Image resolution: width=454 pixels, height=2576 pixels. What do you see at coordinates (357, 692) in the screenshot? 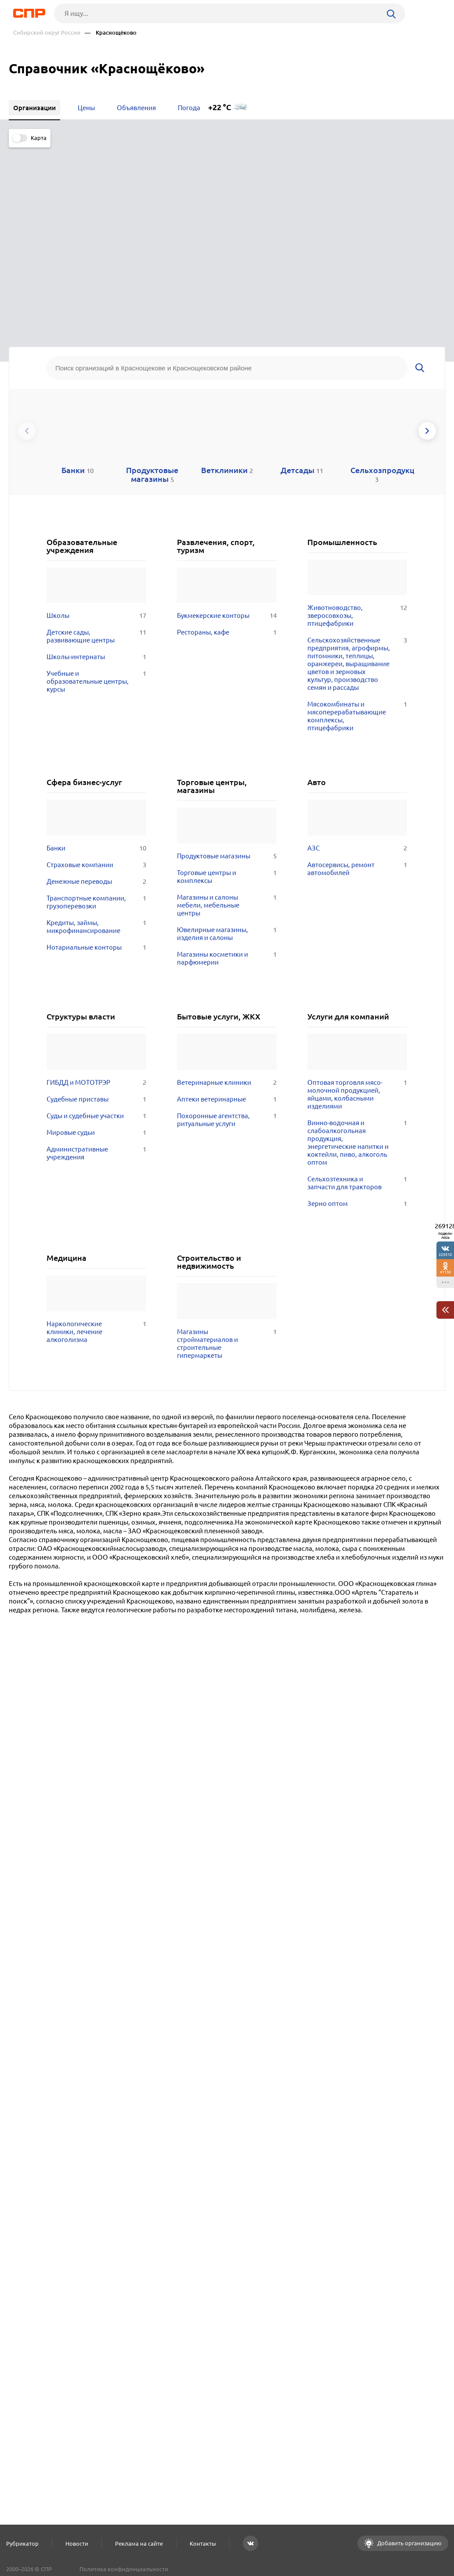
I see `Автосервисы, ремонт автомобилей` at bounding box center [357, 692].